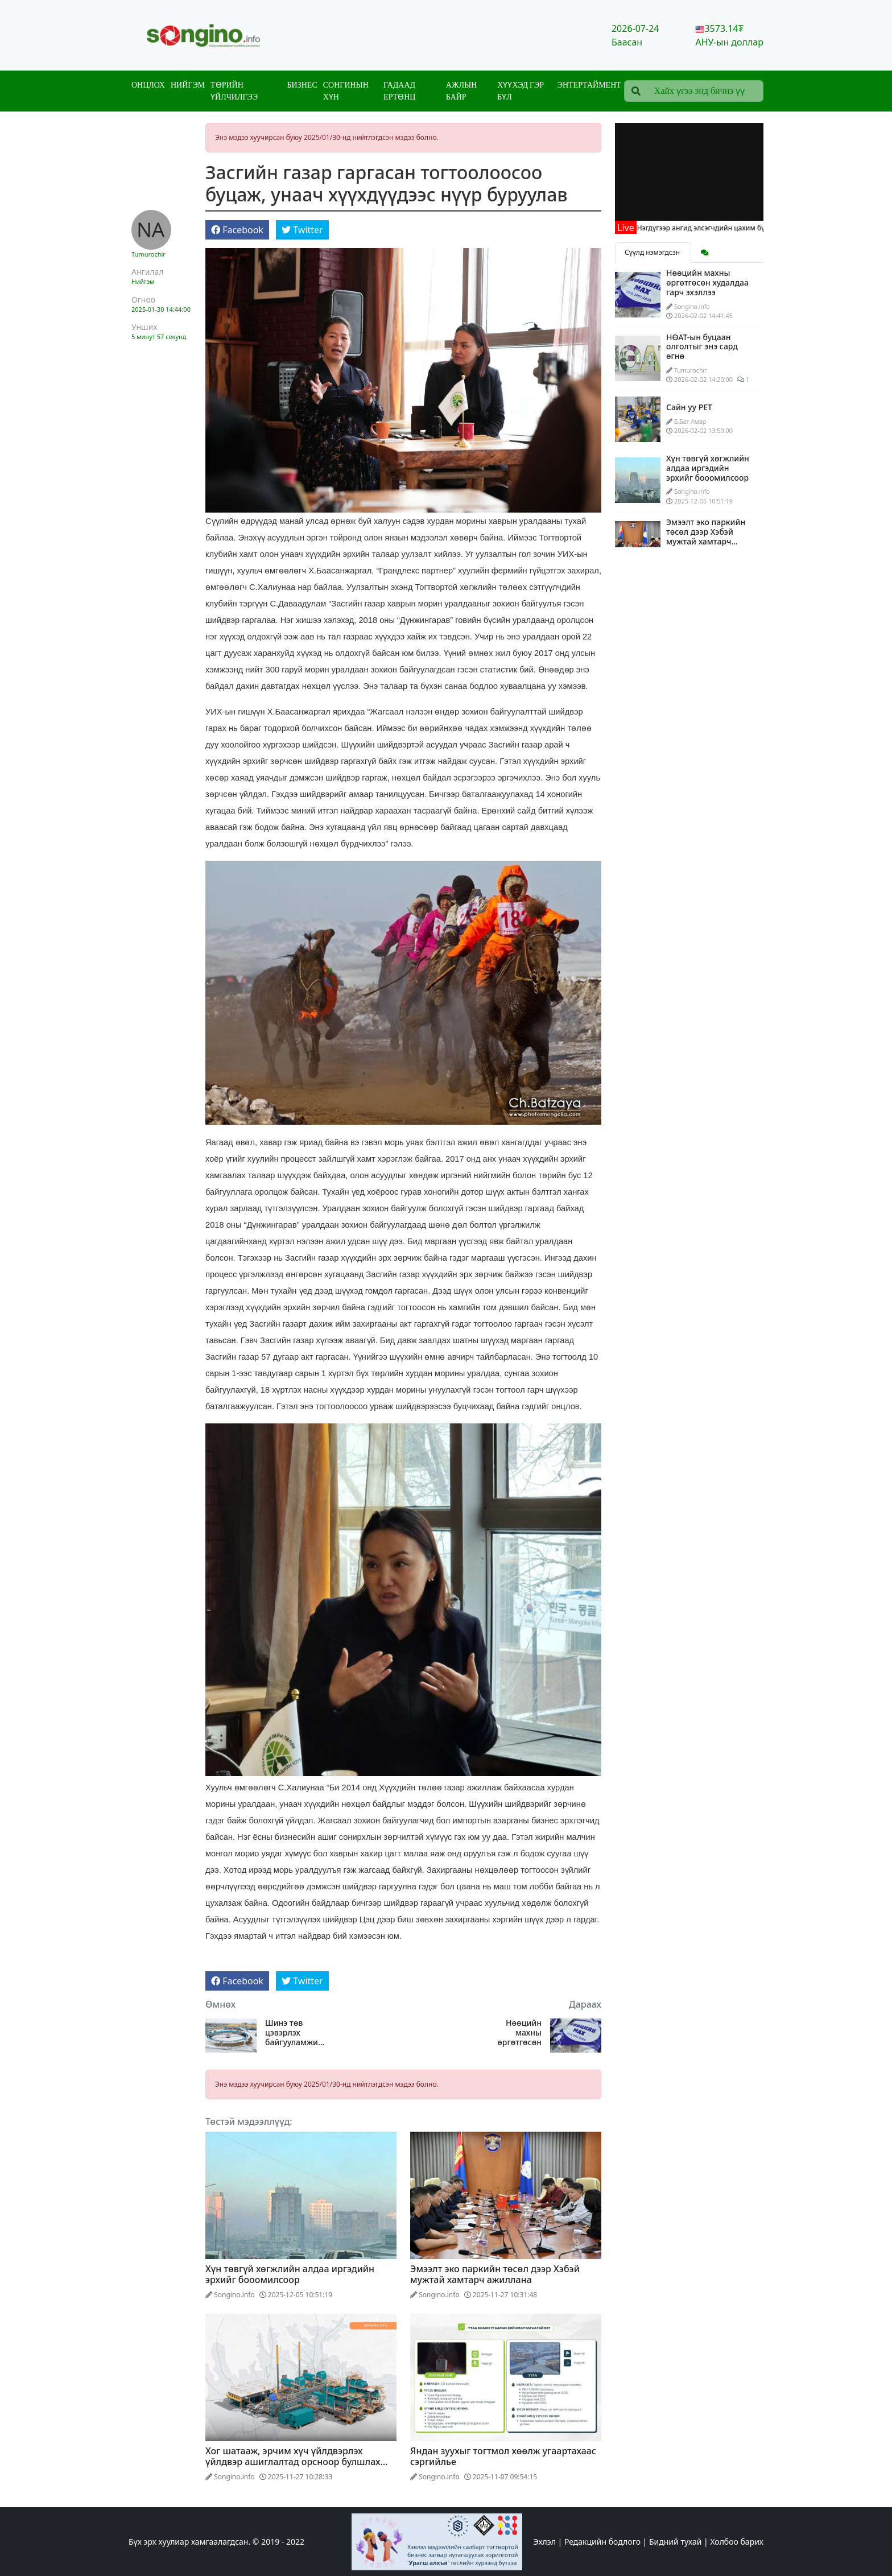  I want to click on Songino.info, so click(234, 2295).